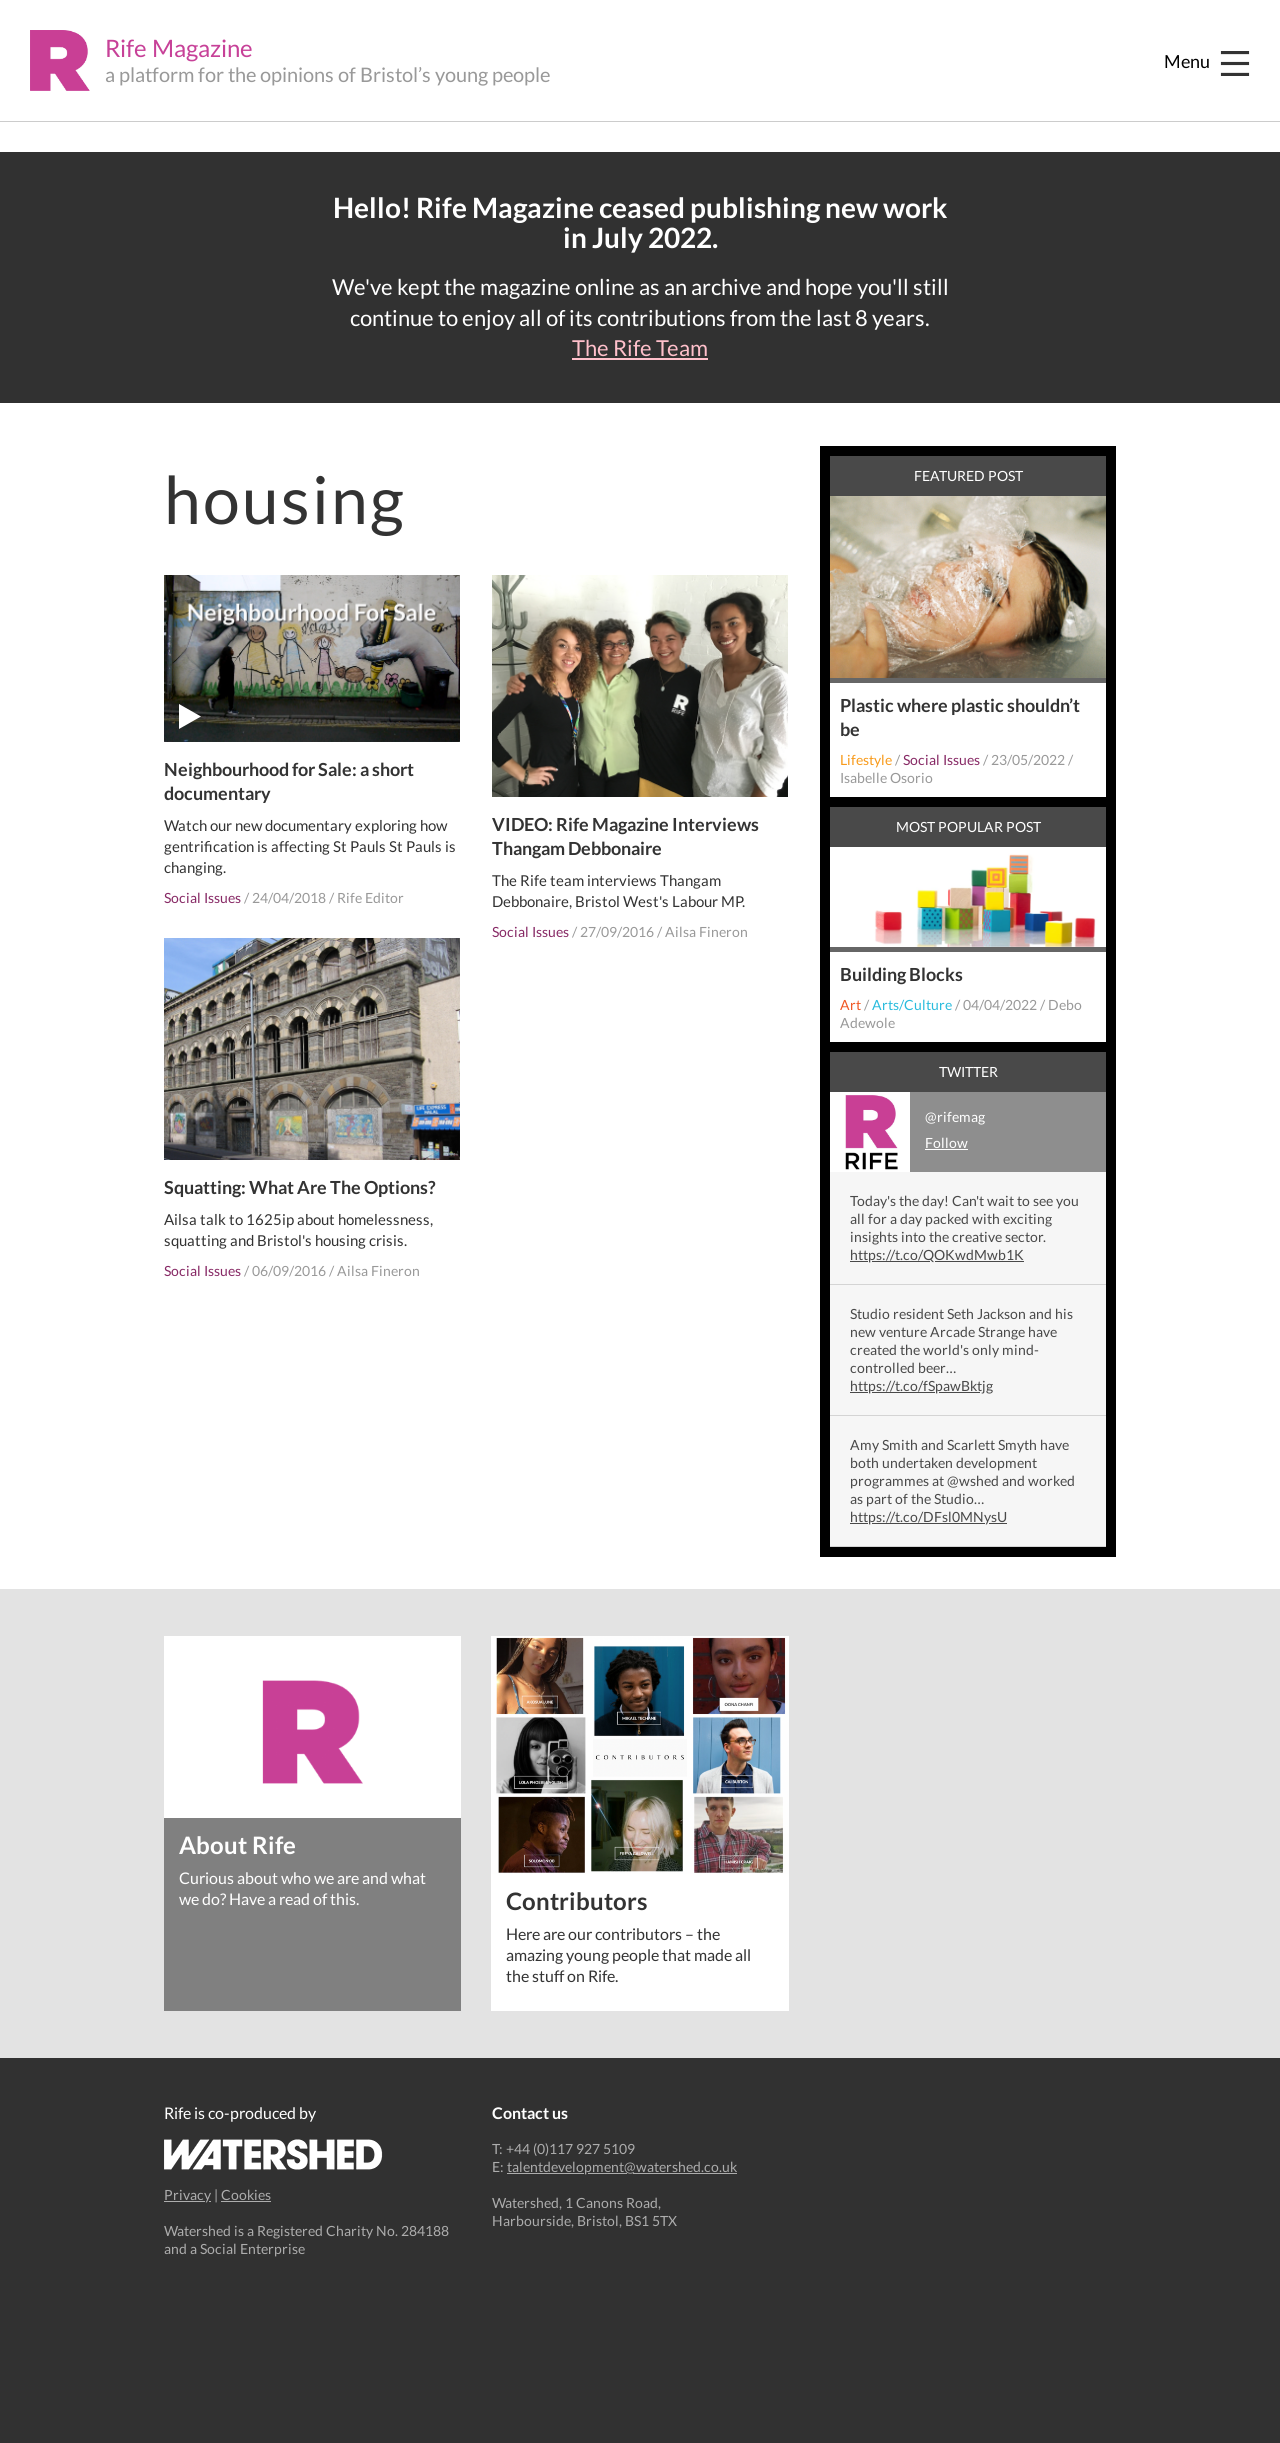 The image size is (1280, 2443). What do you see at coordinates (640, 348) in the screenshot?
I see `The Rife Team` at bounding box center [640, 348].